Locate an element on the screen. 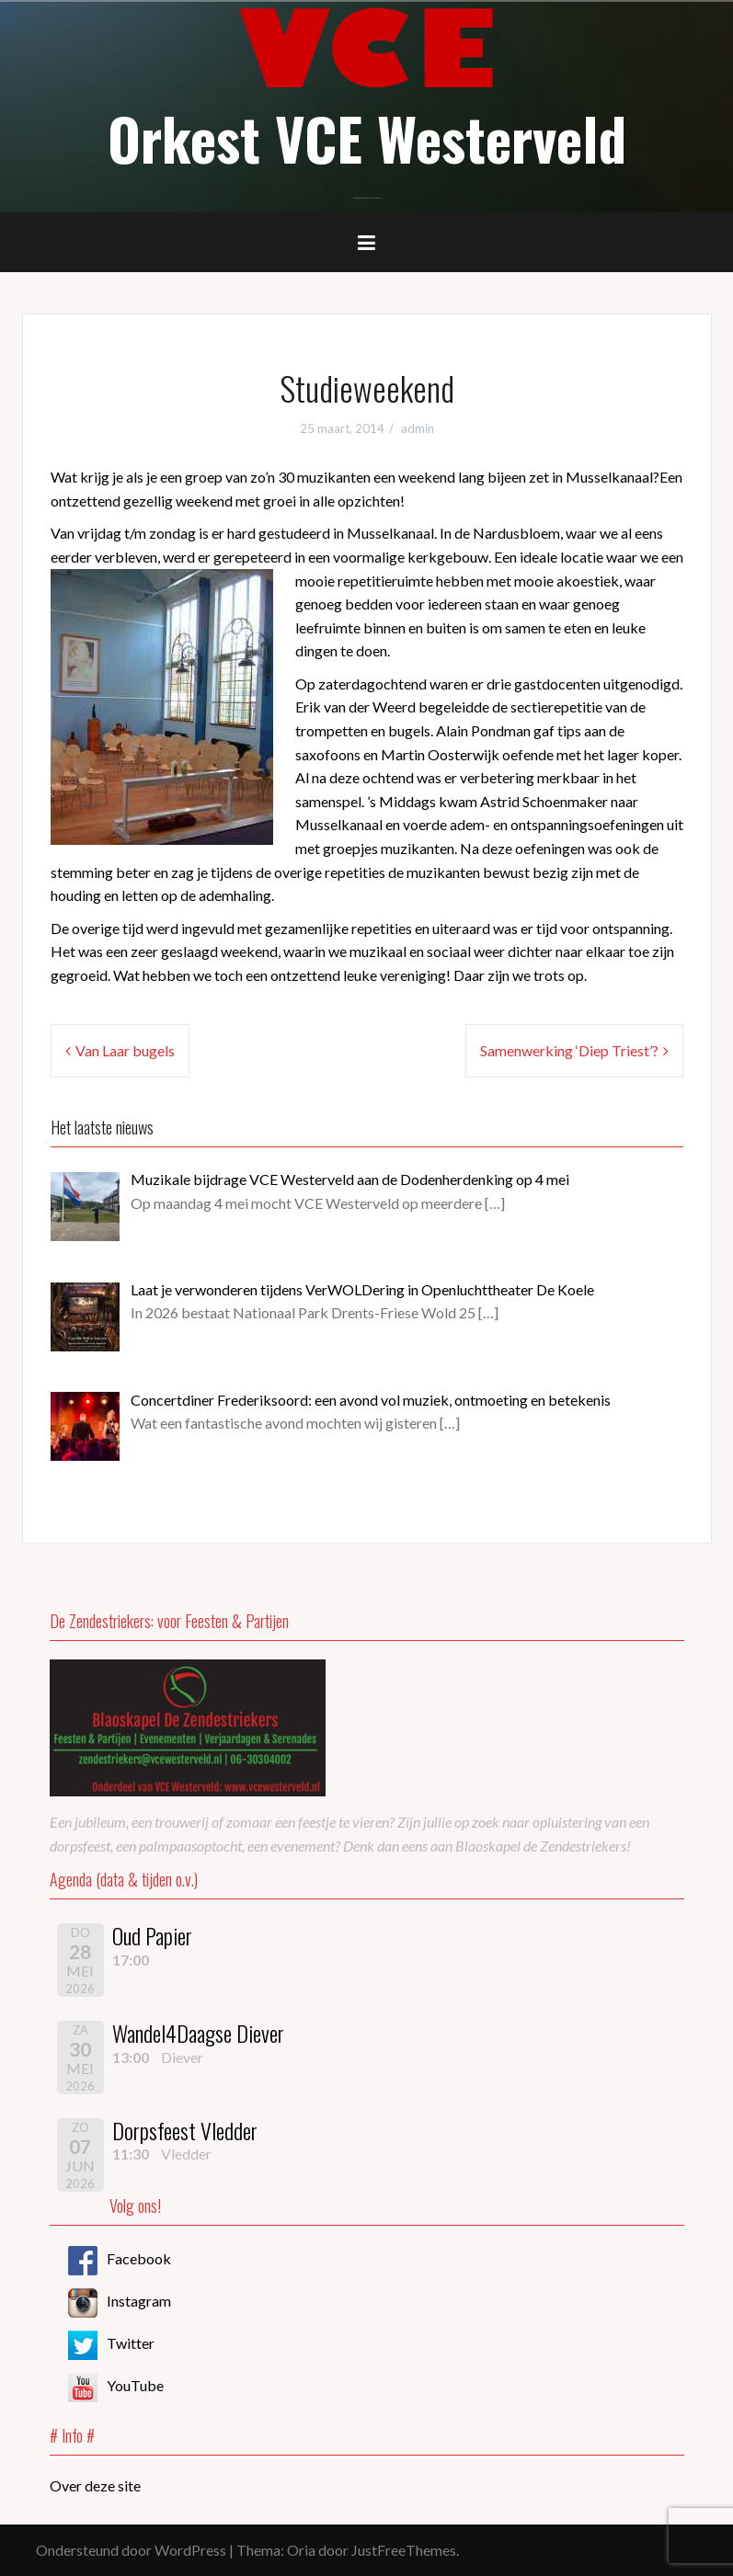 The width and height of the screenshot is (733, 2576). Wandel4Daagse Diever is located at coordinates (198, 2032).